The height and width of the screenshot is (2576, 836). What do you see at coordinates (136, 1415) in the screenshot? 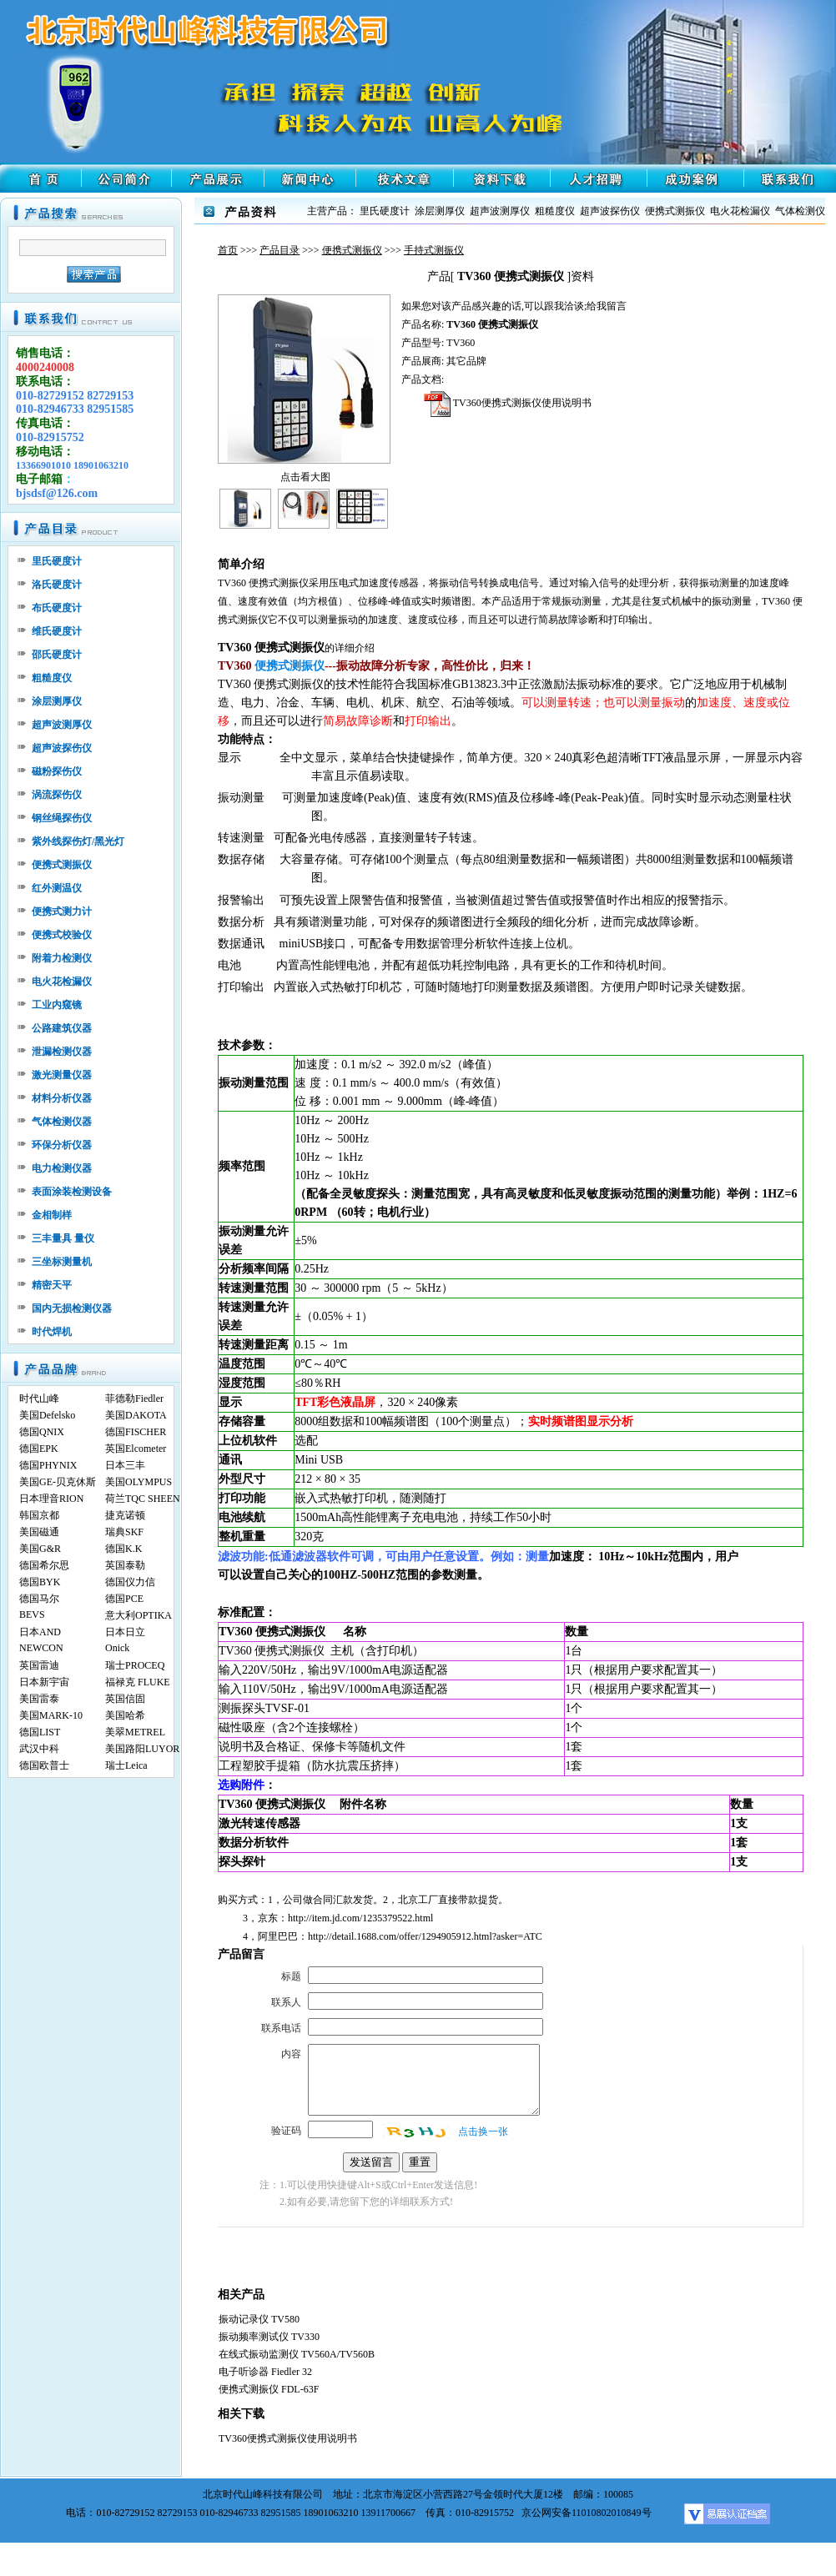
I see `美国DAKOTA` at bounding box center [136, 1415].